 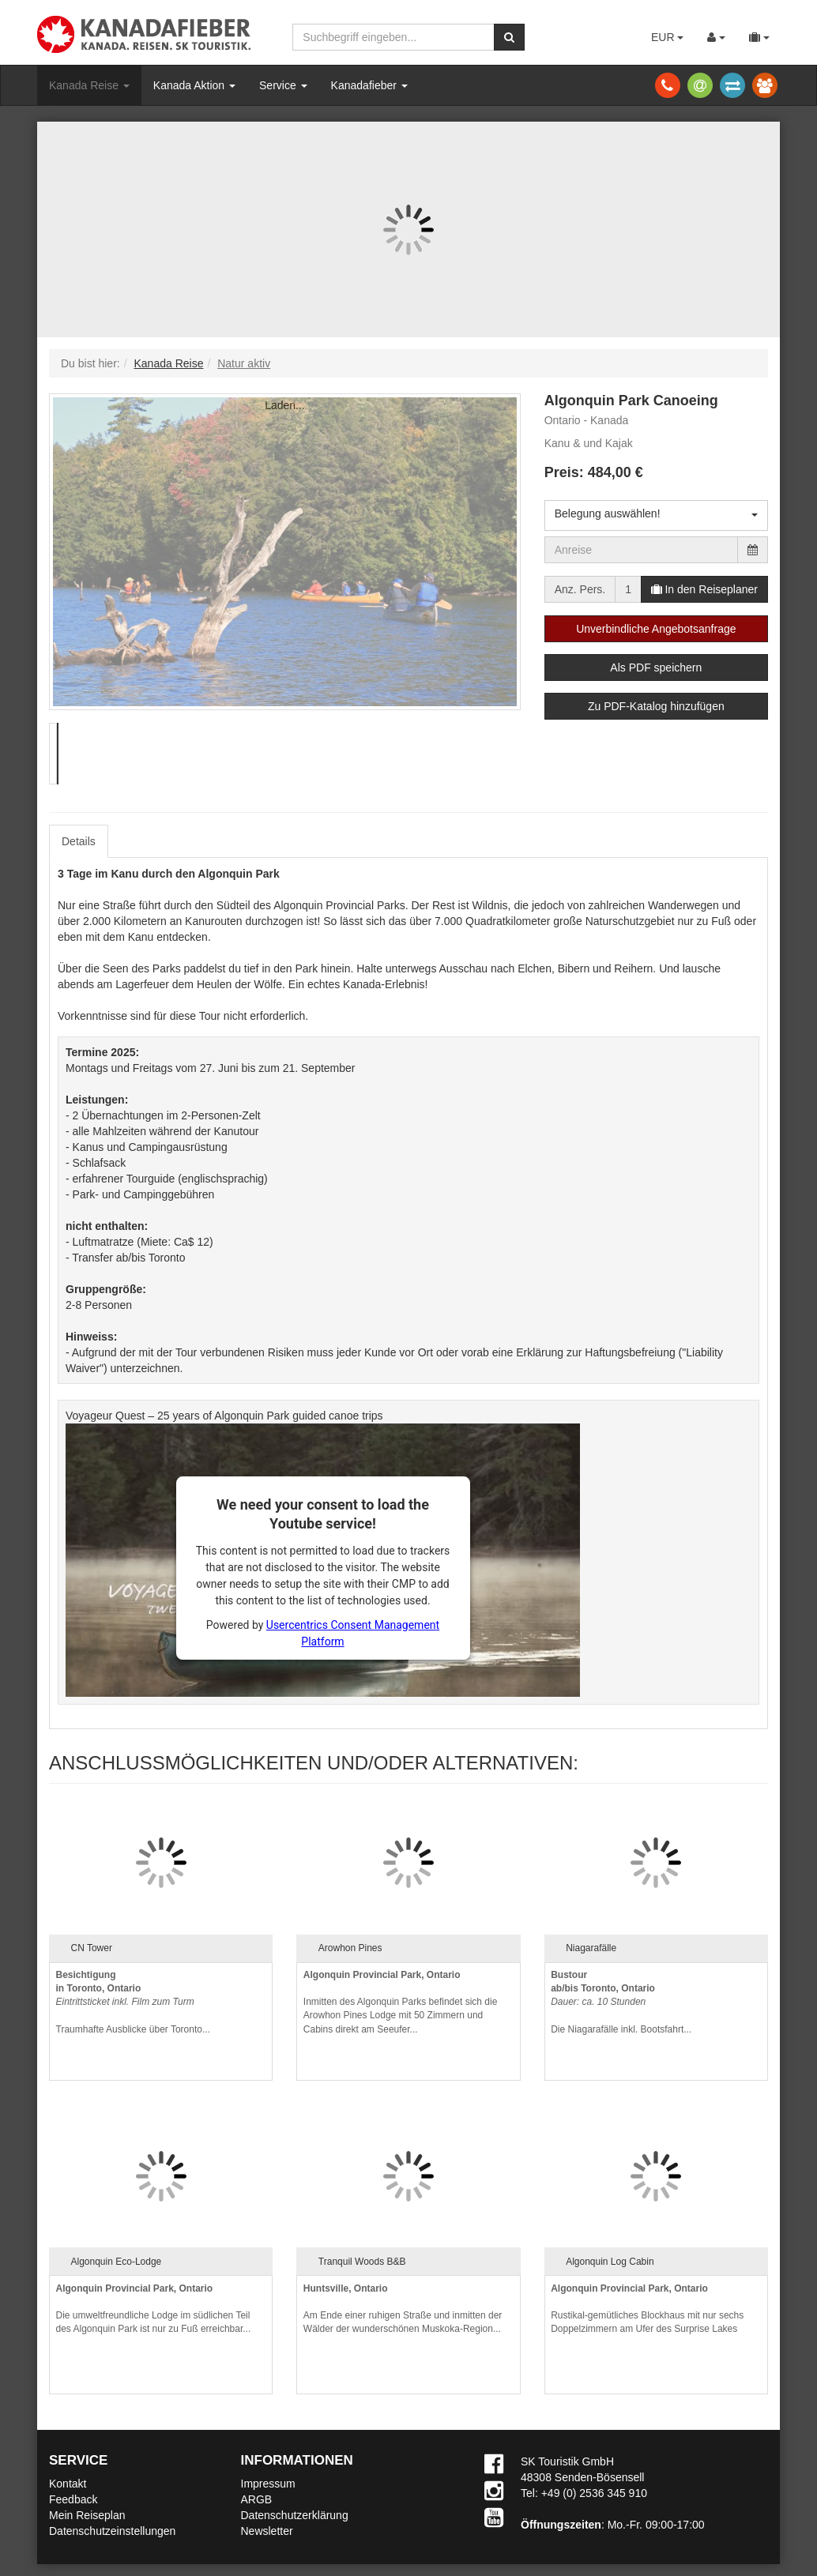 I want to click on Zu PDF-Katalog hinzufügen, so click(x=656, y=706).